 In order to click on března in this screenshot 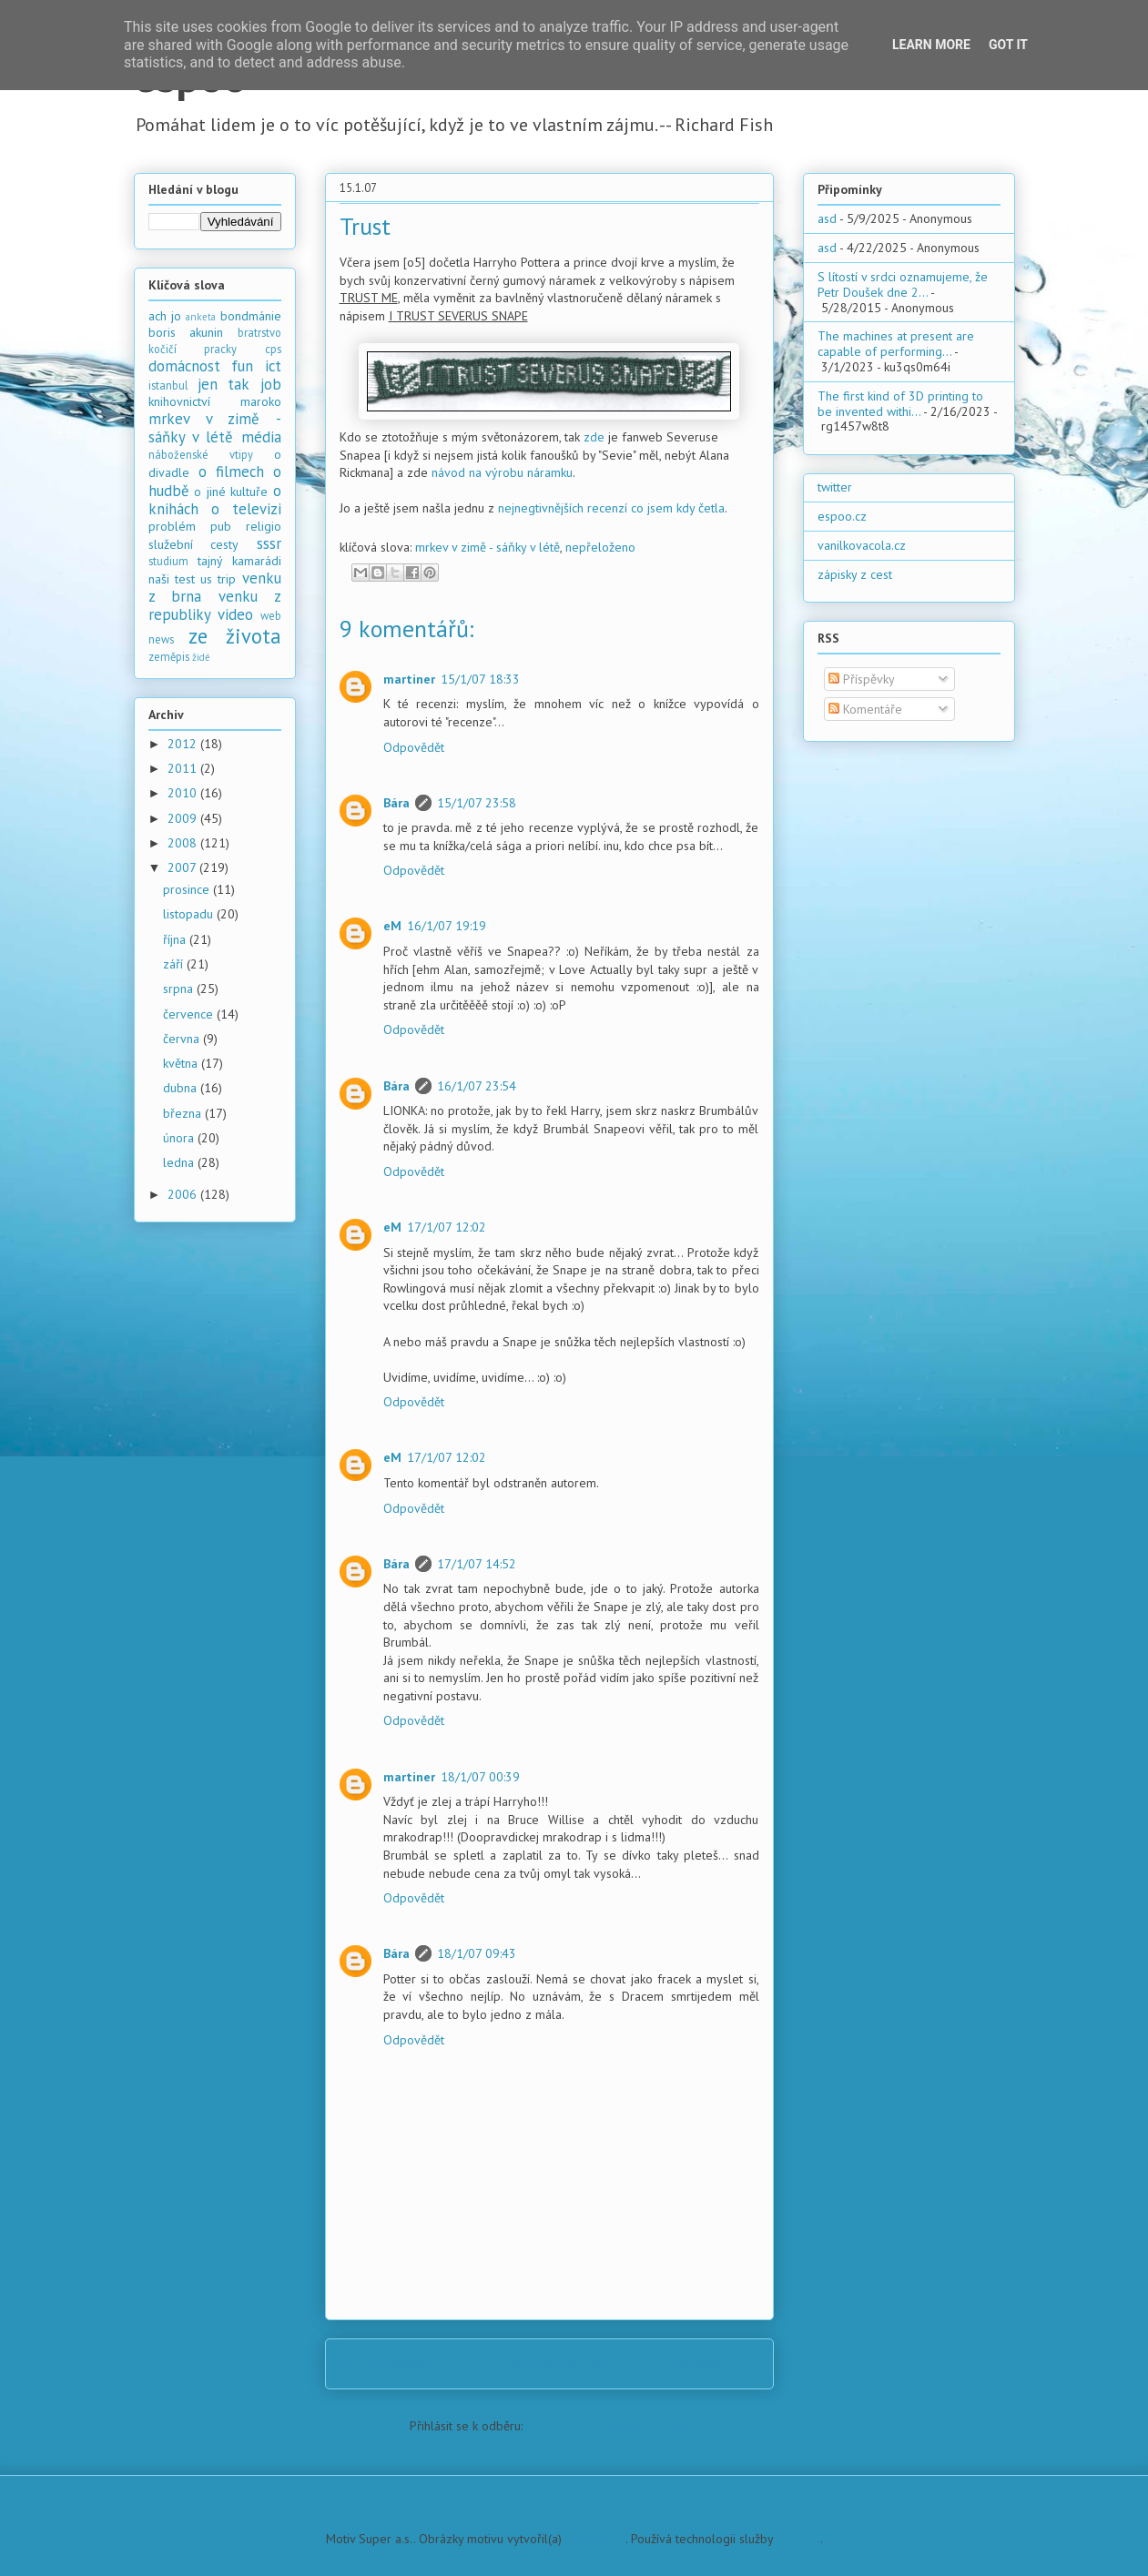, I will do `click(184, 1113)`.